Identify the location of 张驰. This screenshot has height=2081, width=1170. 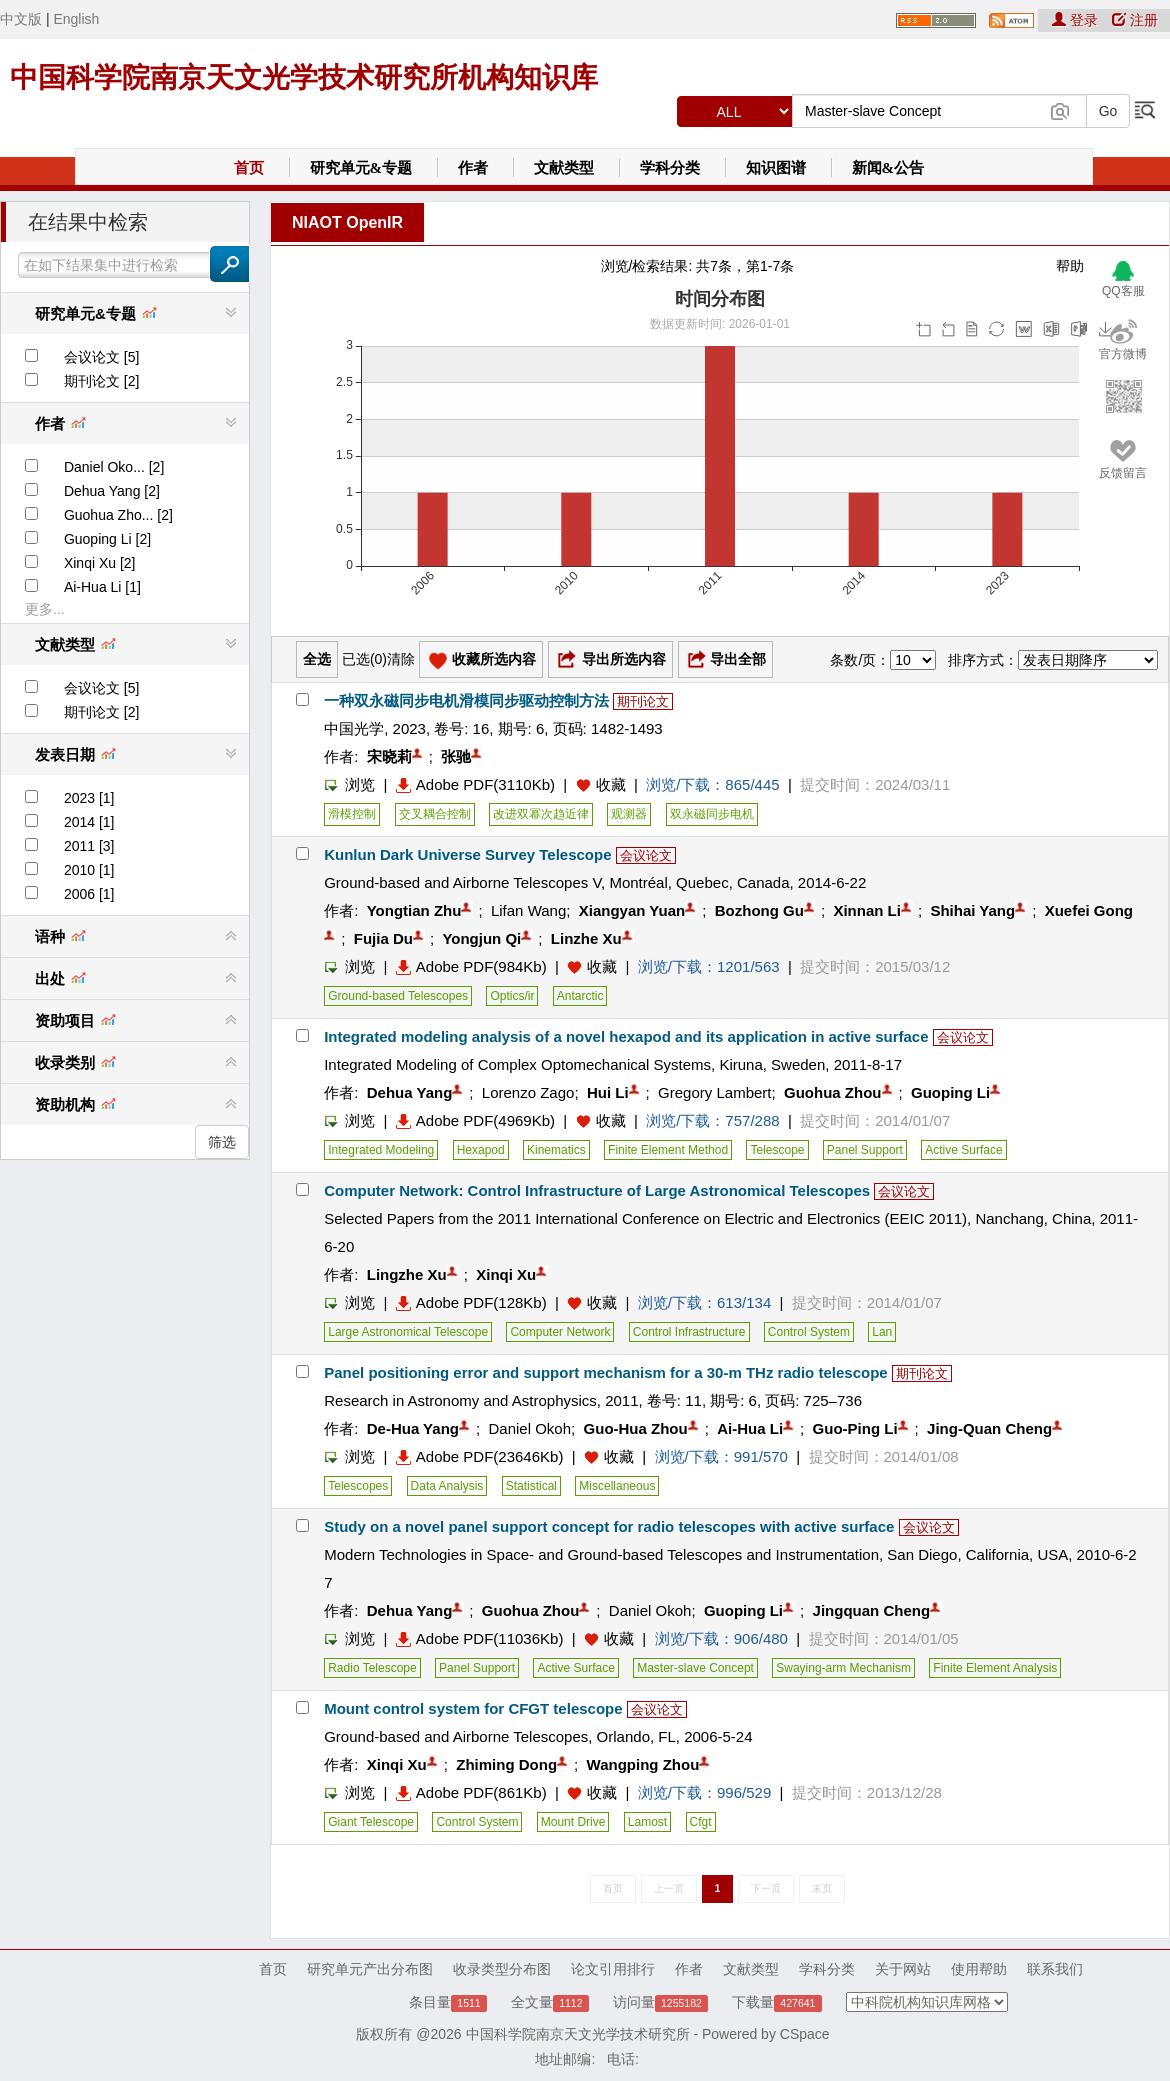
(456, 756).